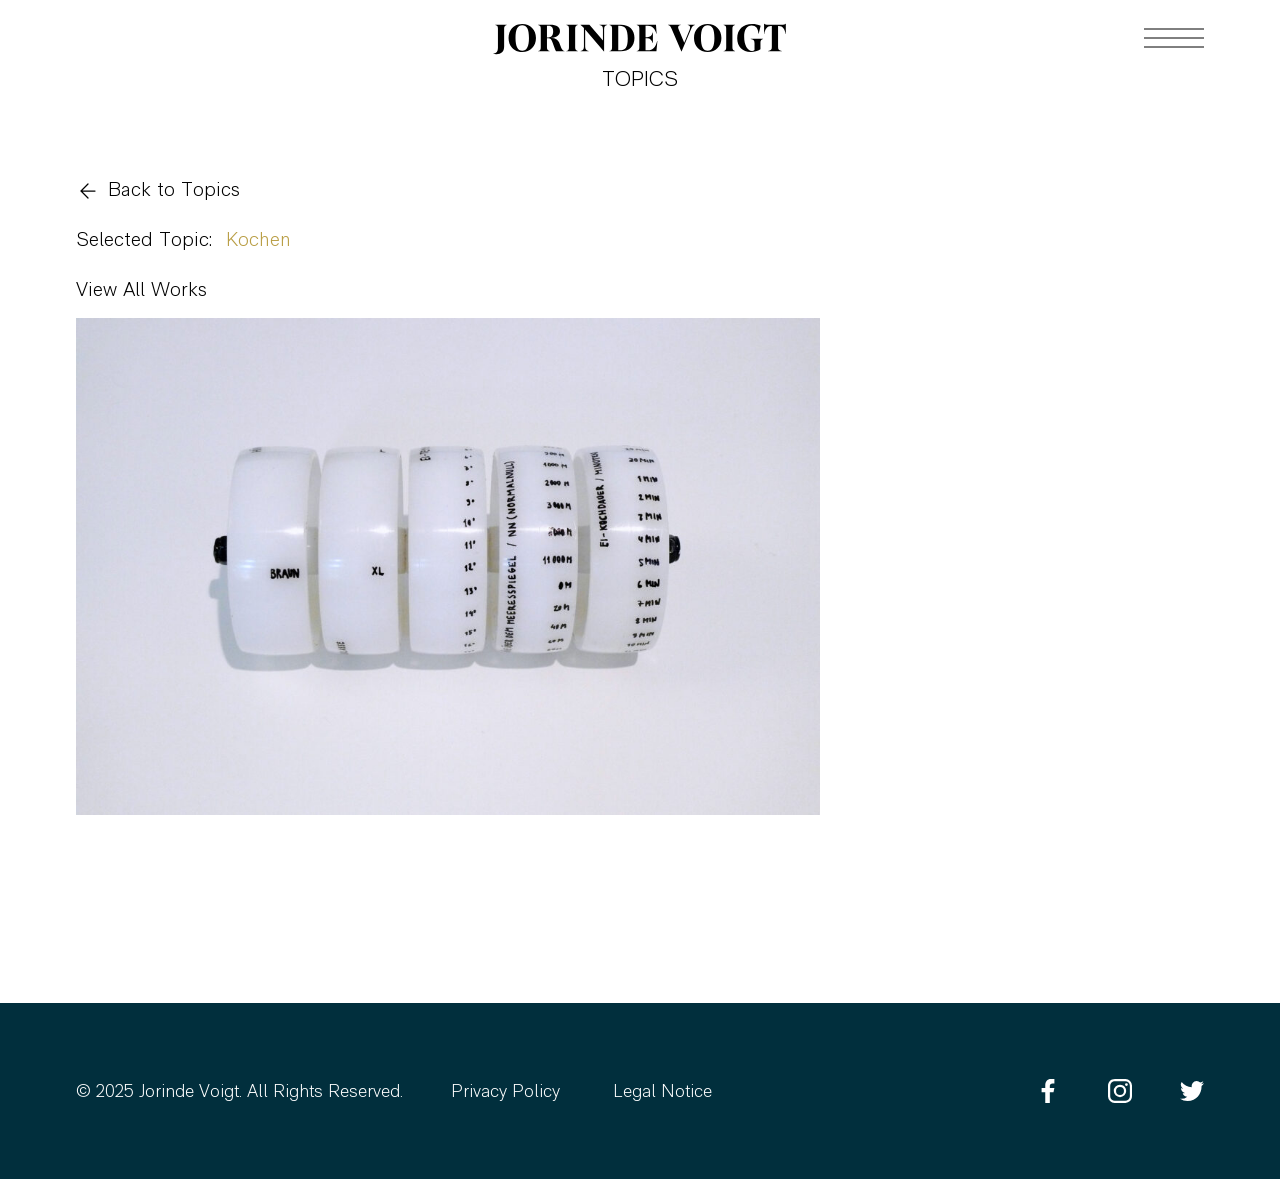 Image resolution: width=1280 pixels, height=1179 pixels. What do you see at coordinates (1174, 38) in the screenshot?
I see `[Navigation toggle]` at bounding box center [1174, 38].